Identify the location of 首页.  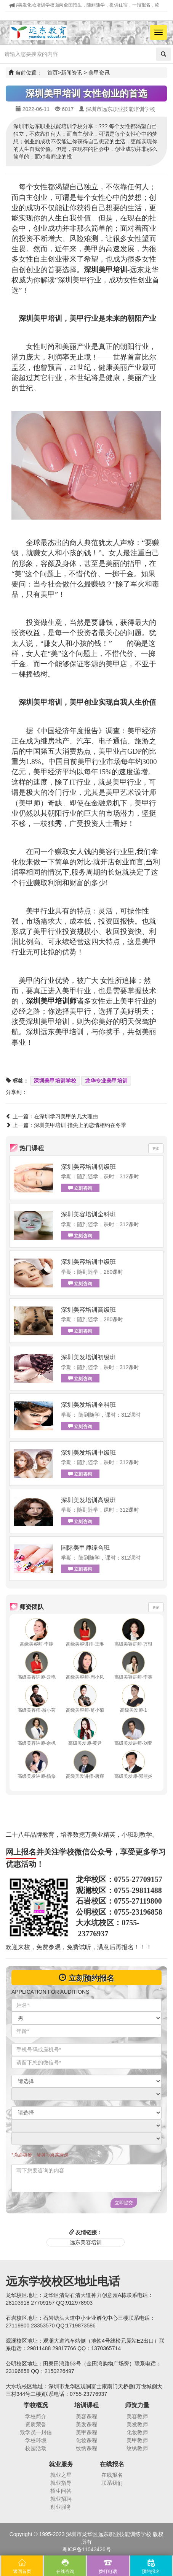
(52, 73).